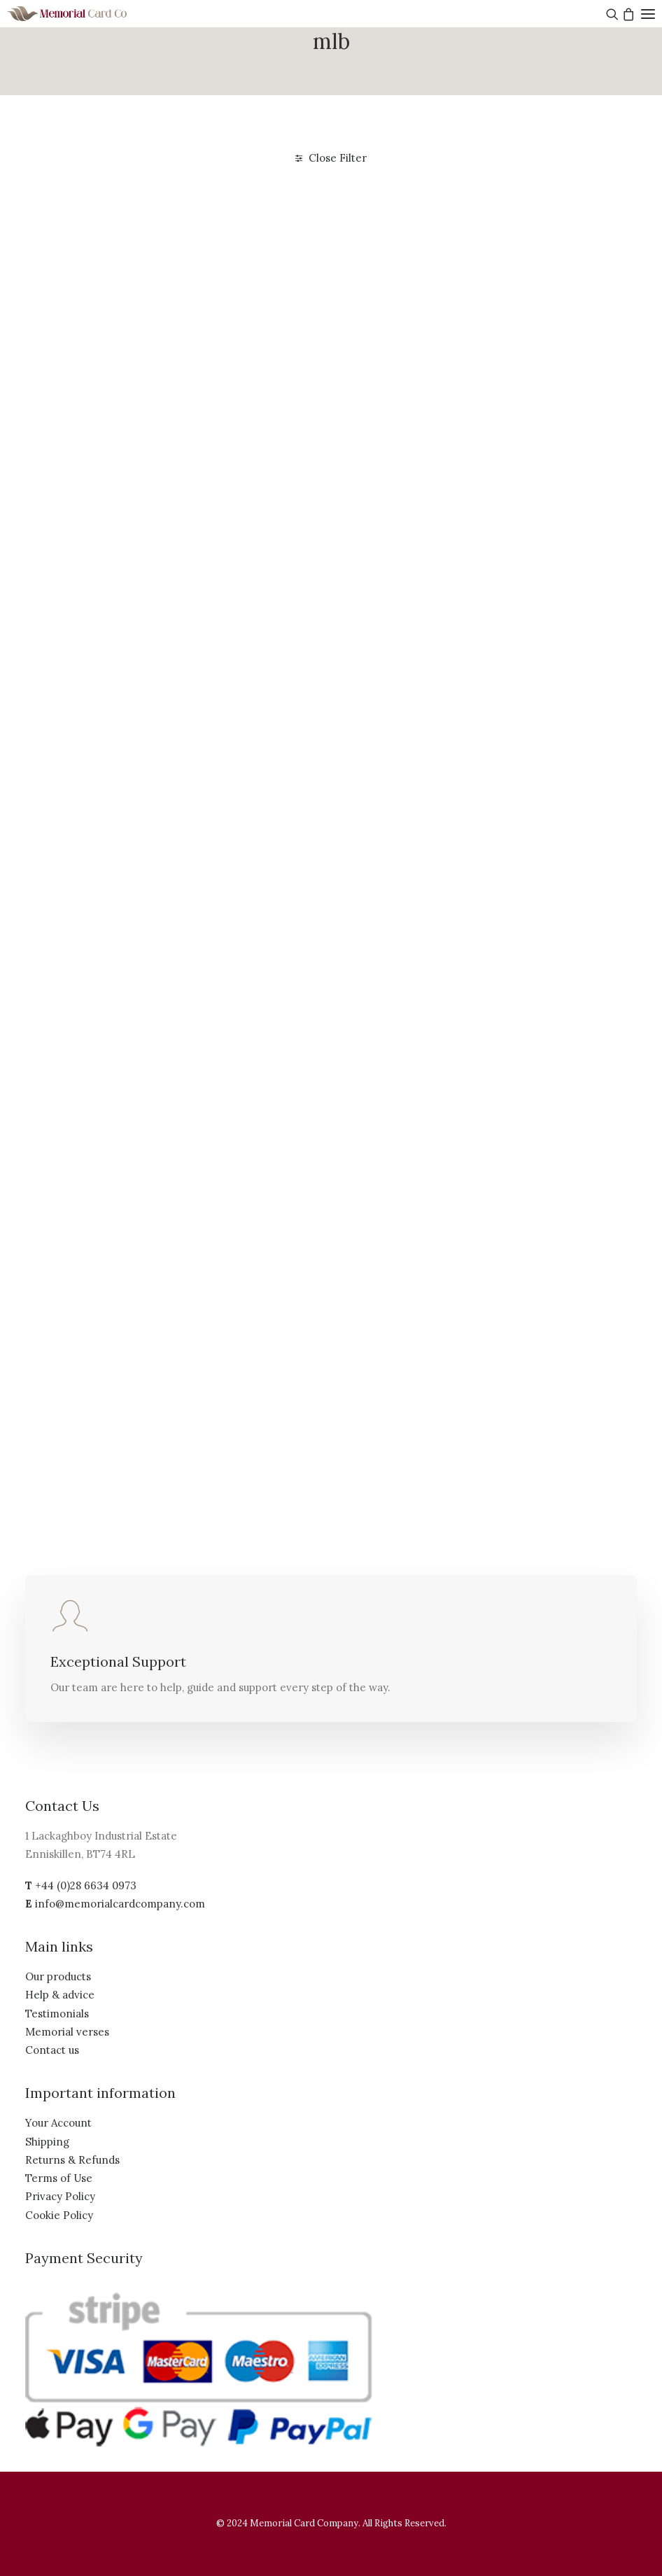  I want to click on Cookie Policy, so click(59, 2215).